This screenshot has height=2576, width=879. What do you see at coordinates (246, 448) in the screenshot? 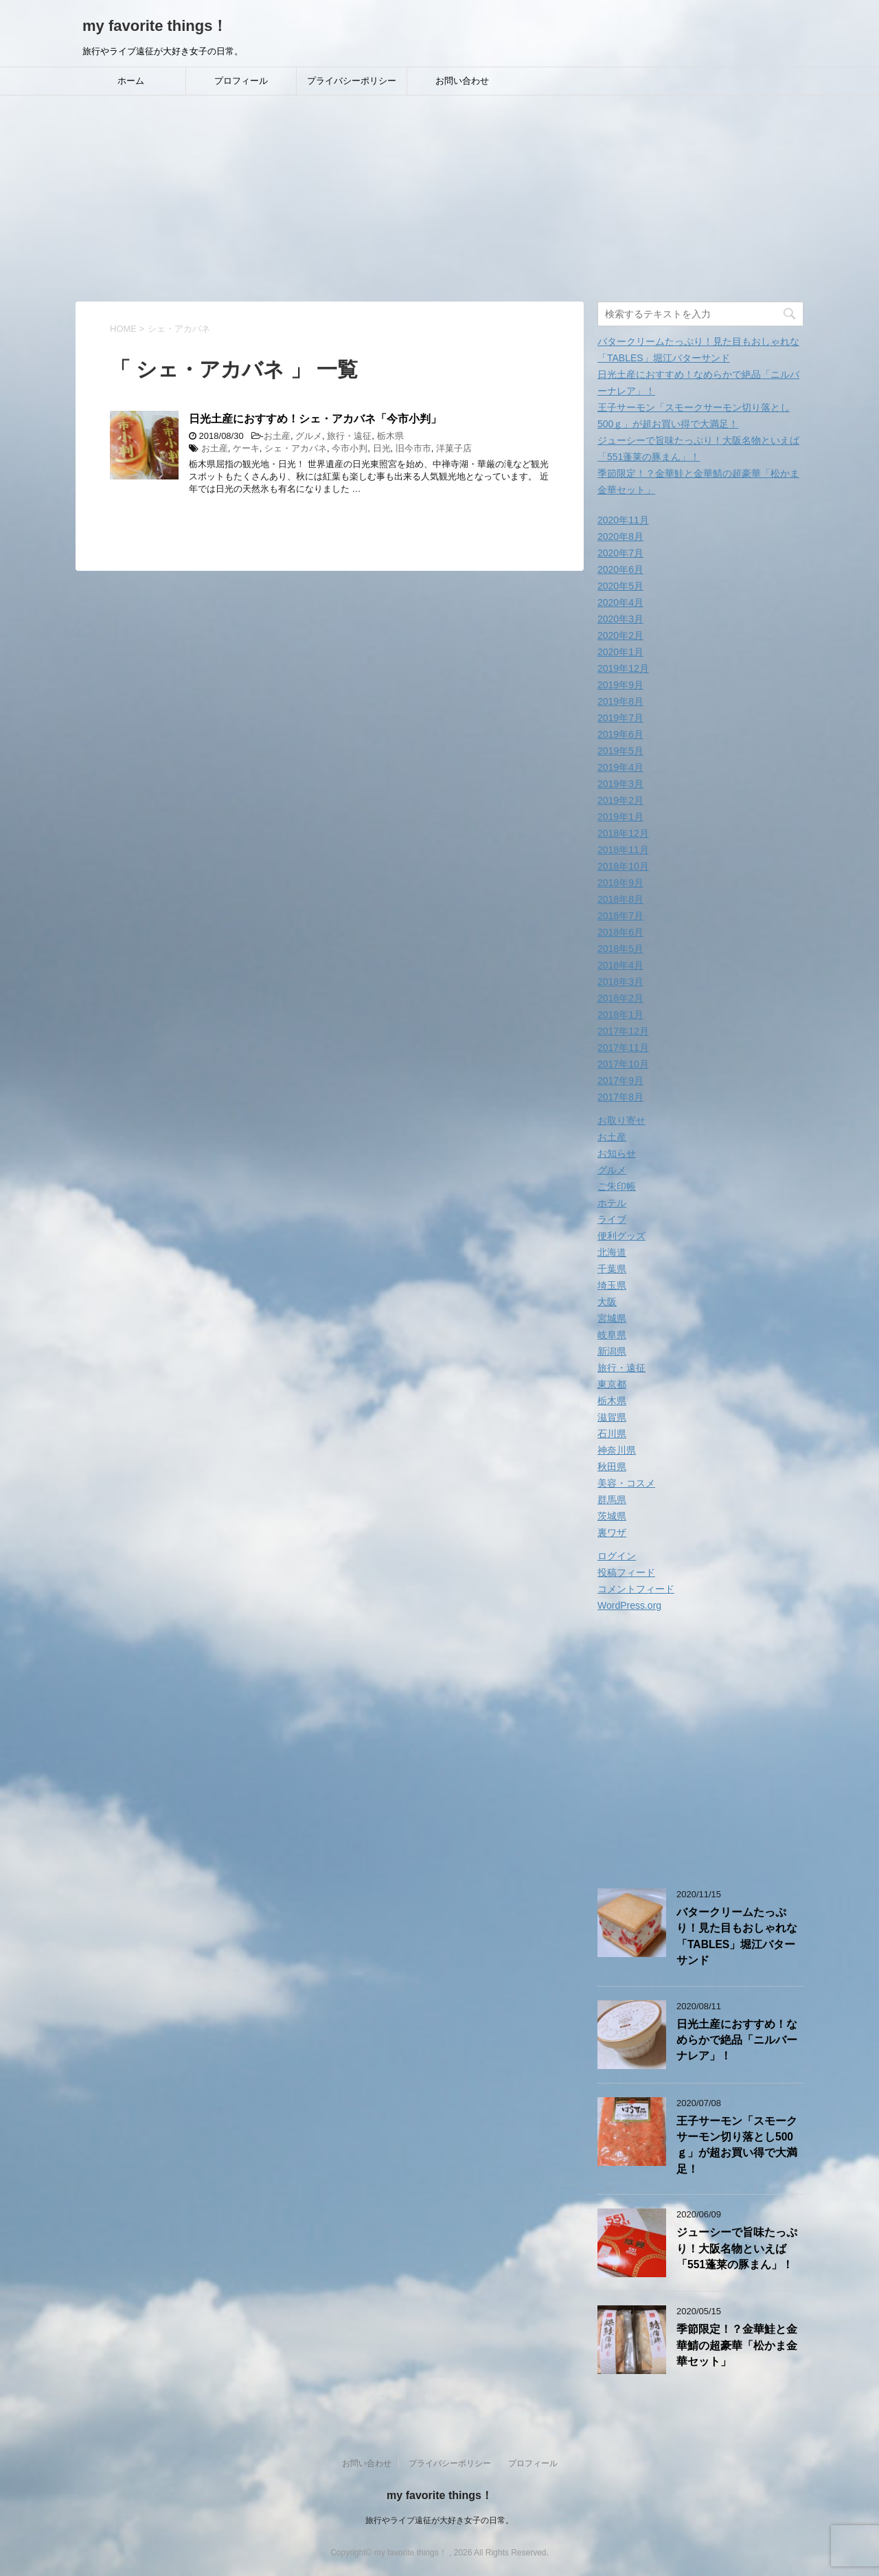
I see `ケーキ` at bounding box center [246, 448].